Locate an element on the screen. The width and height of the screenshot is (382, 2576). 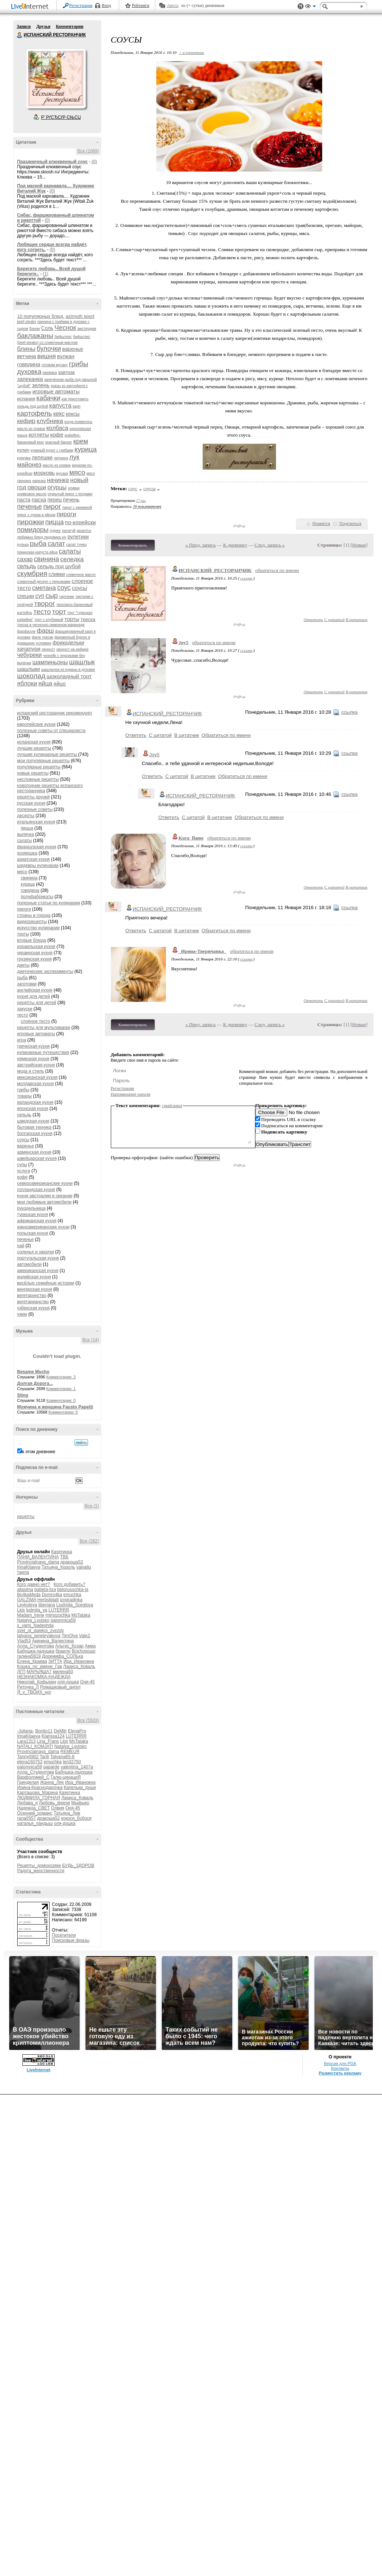
Ответить is located at coordinates (313, 619).